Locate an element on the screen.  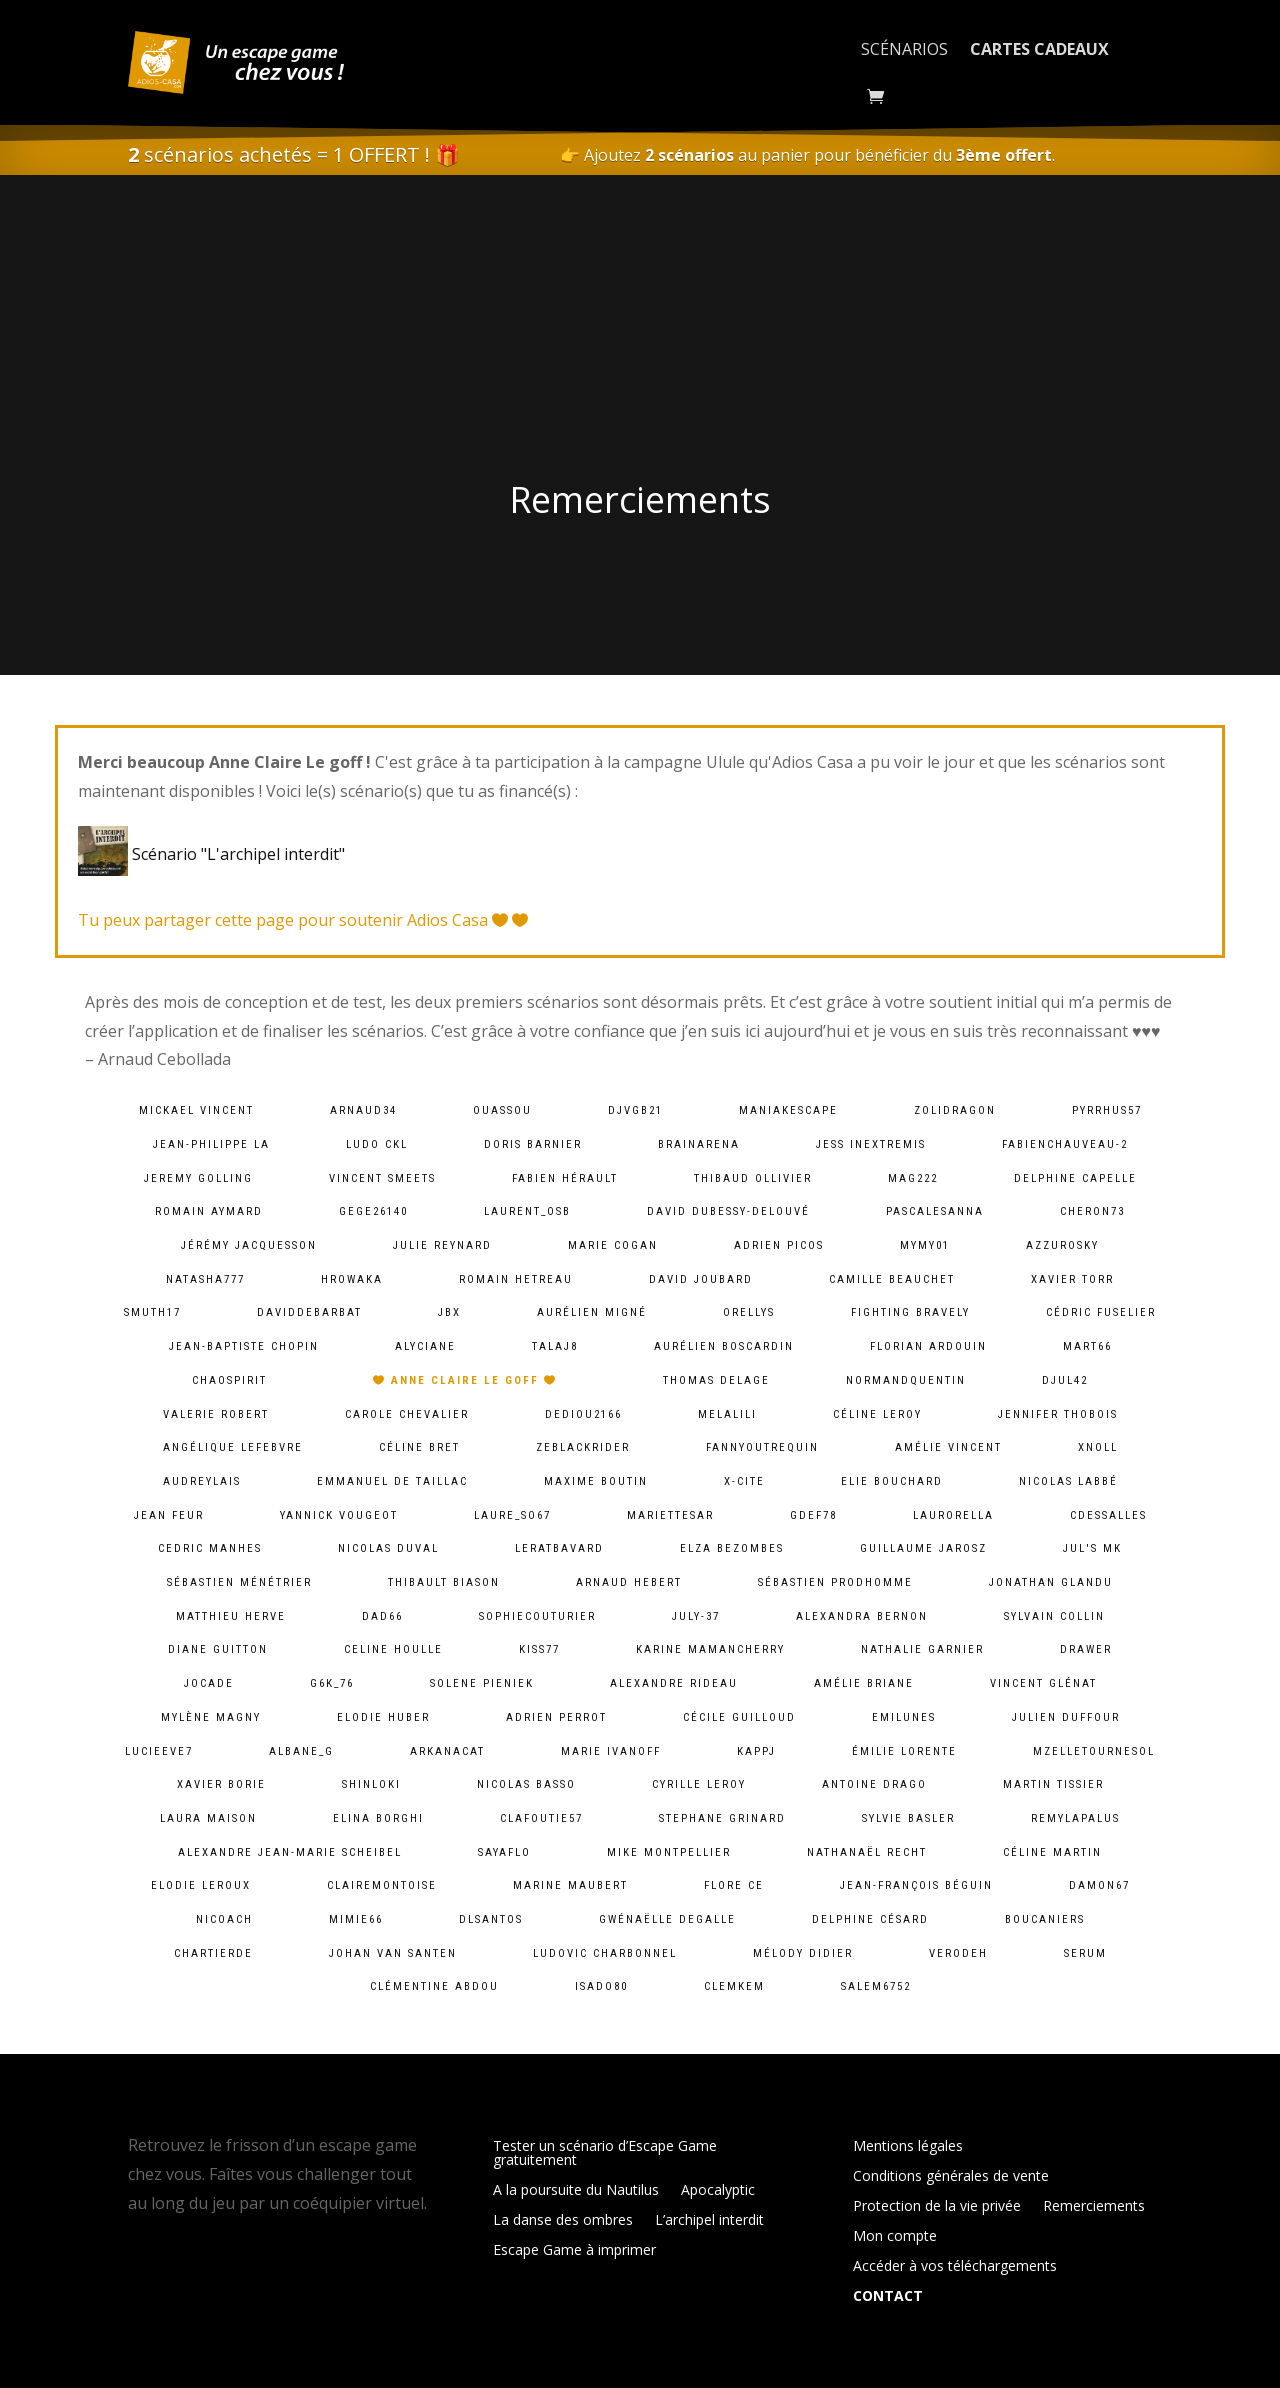
mzelletournesol is located at coordinates (1094, 1751).